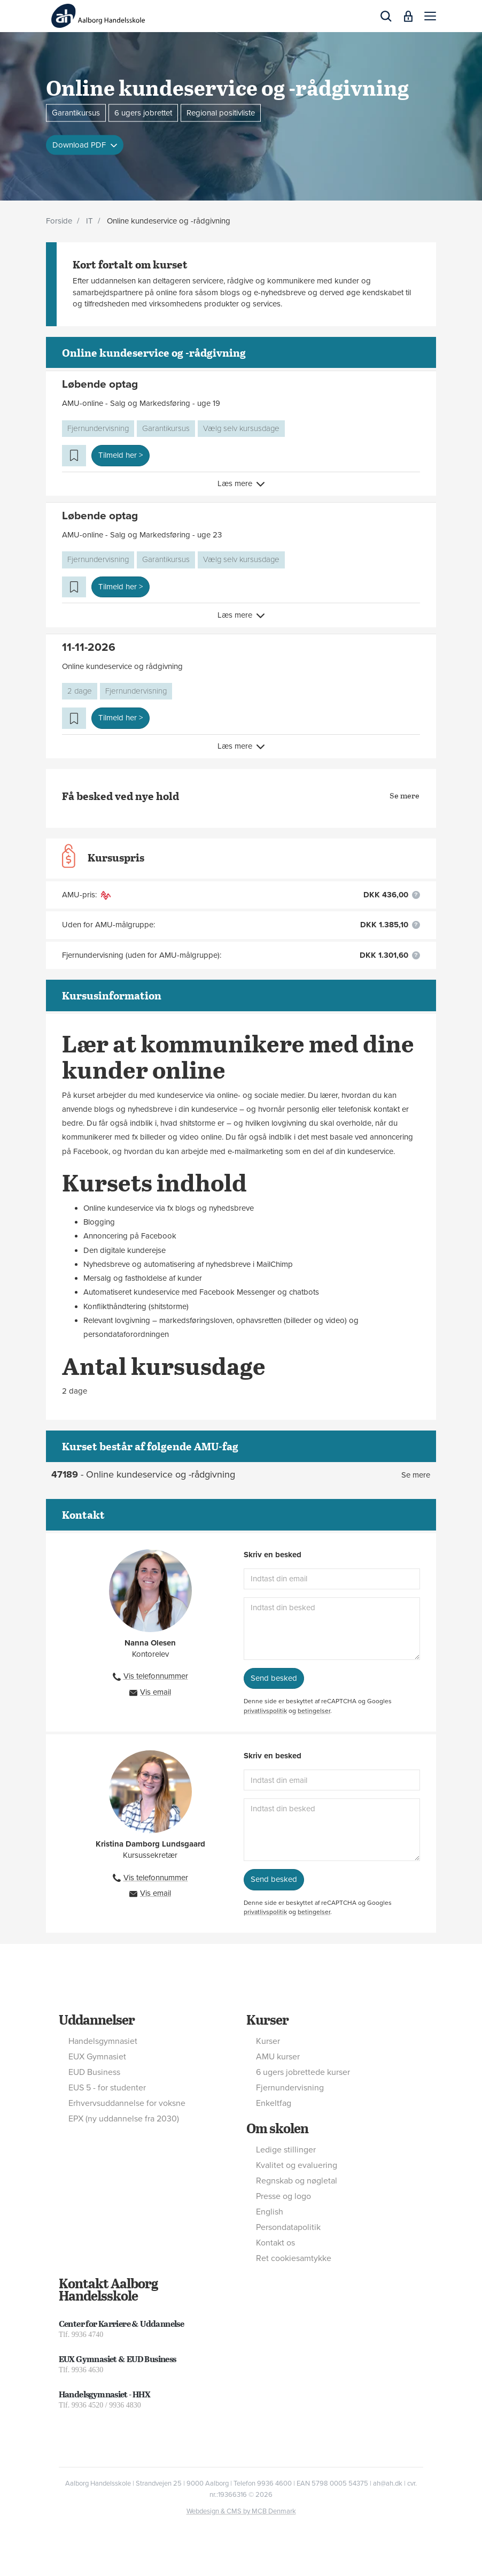  Describe the element at coordinates (76, 112) in the screenshot. I see `Garantikursus [button]` at that location.